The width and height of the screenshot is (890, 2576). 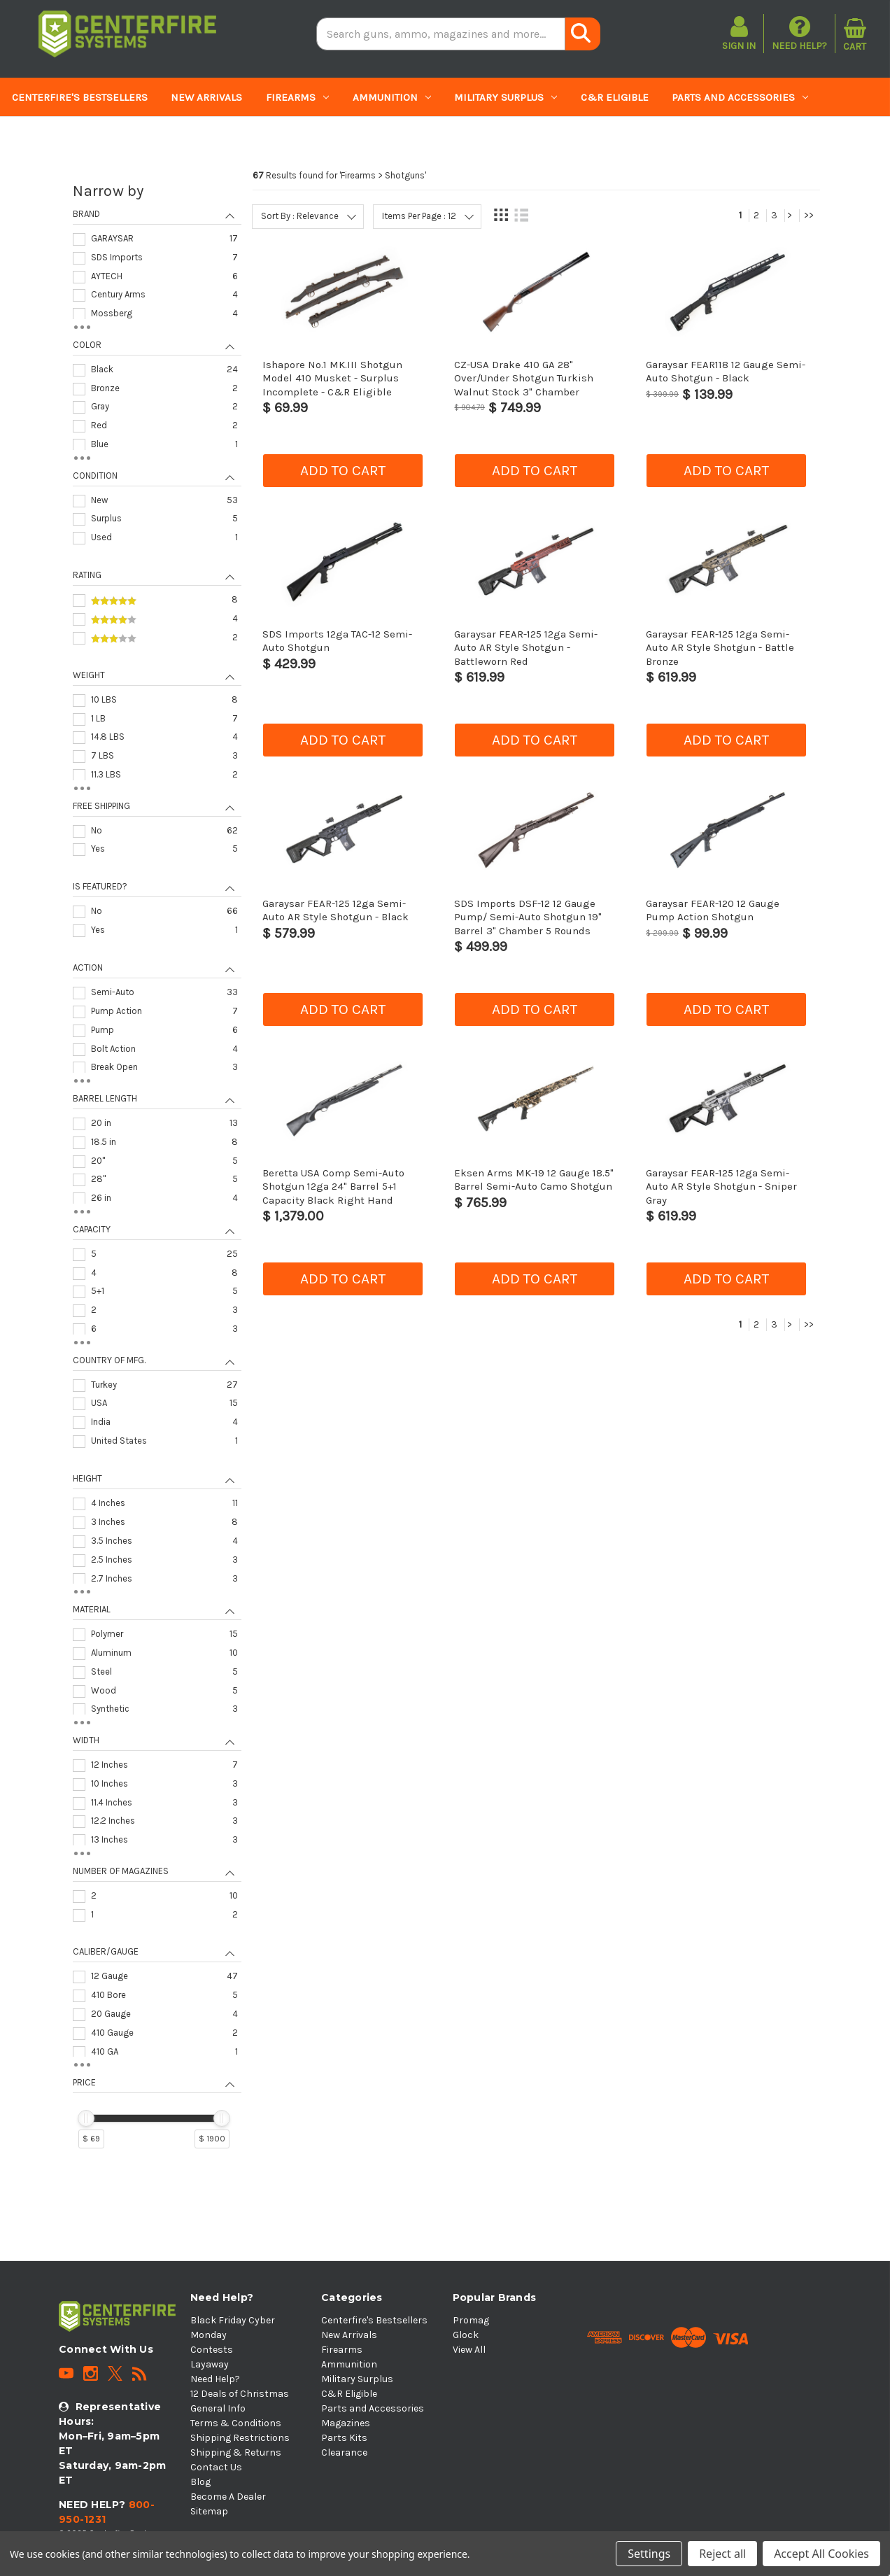 I want to click on Garaysar FEAR-125 12ga Semi-Auto AR Style Shotgun - Battleworn Red, so click(x=526, y=648).